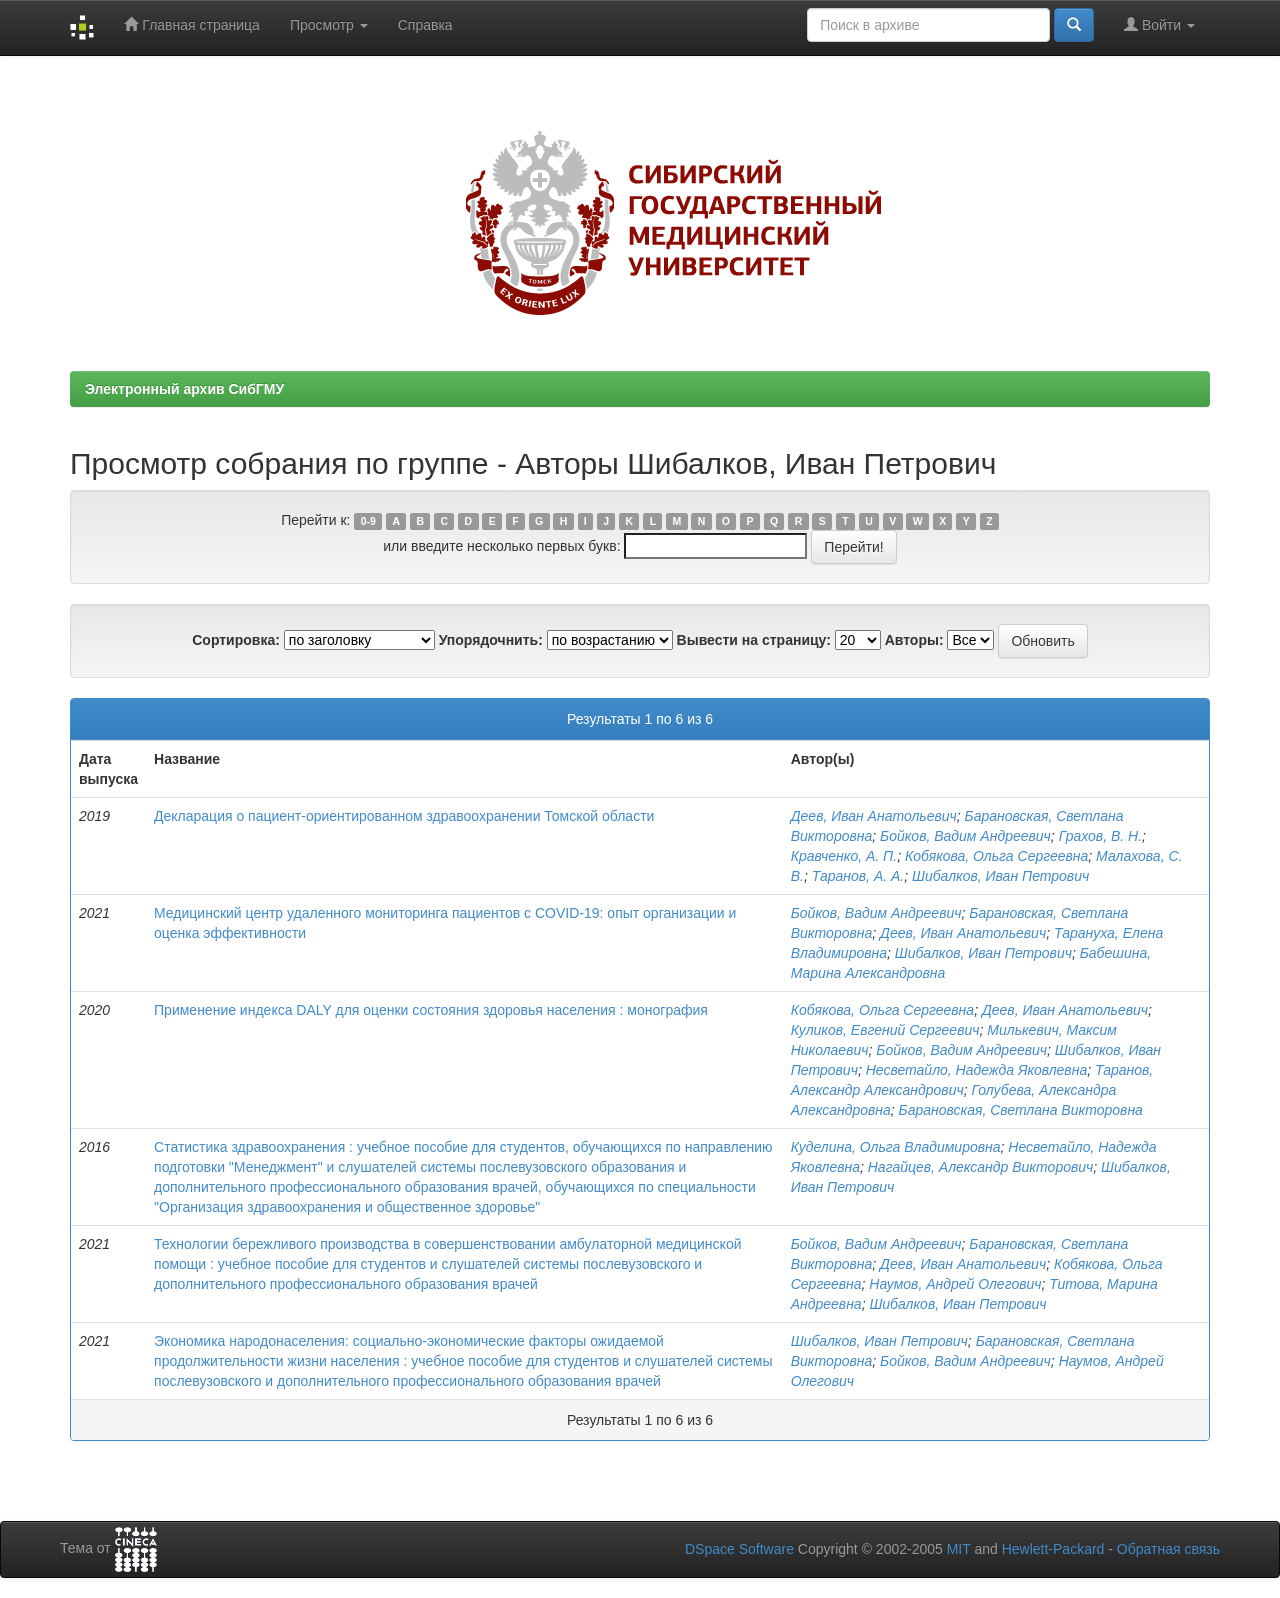 The width and height of the screenshot is (1280, 1598). I want to click on Таранов, А. А., so click(858, 876).